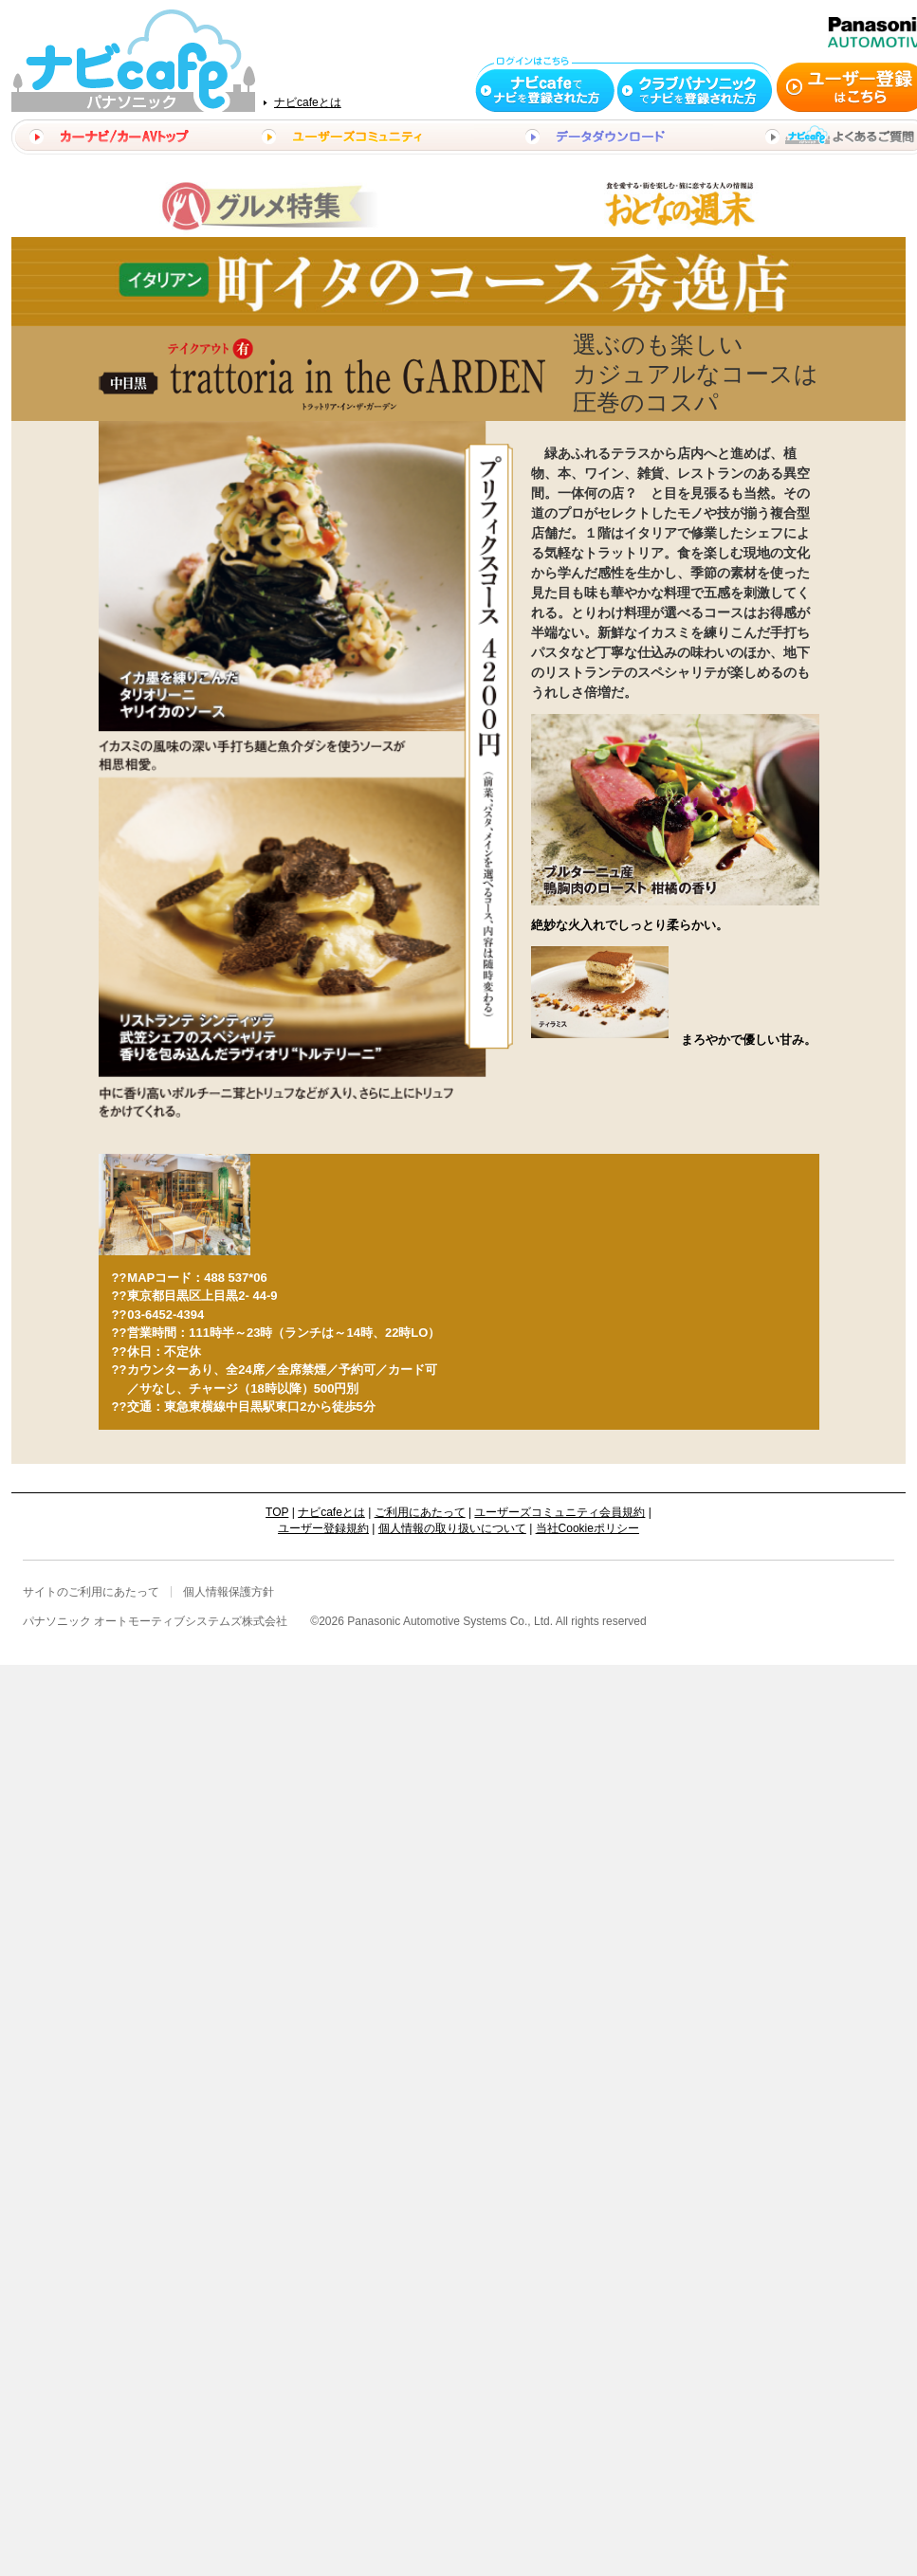 This screenshot has width=917, height=2576. What do you see at coordinates (91, 1592) in the screenshot?
I see `サイトのご利用にあたって` at bounding box center [91, 1592].